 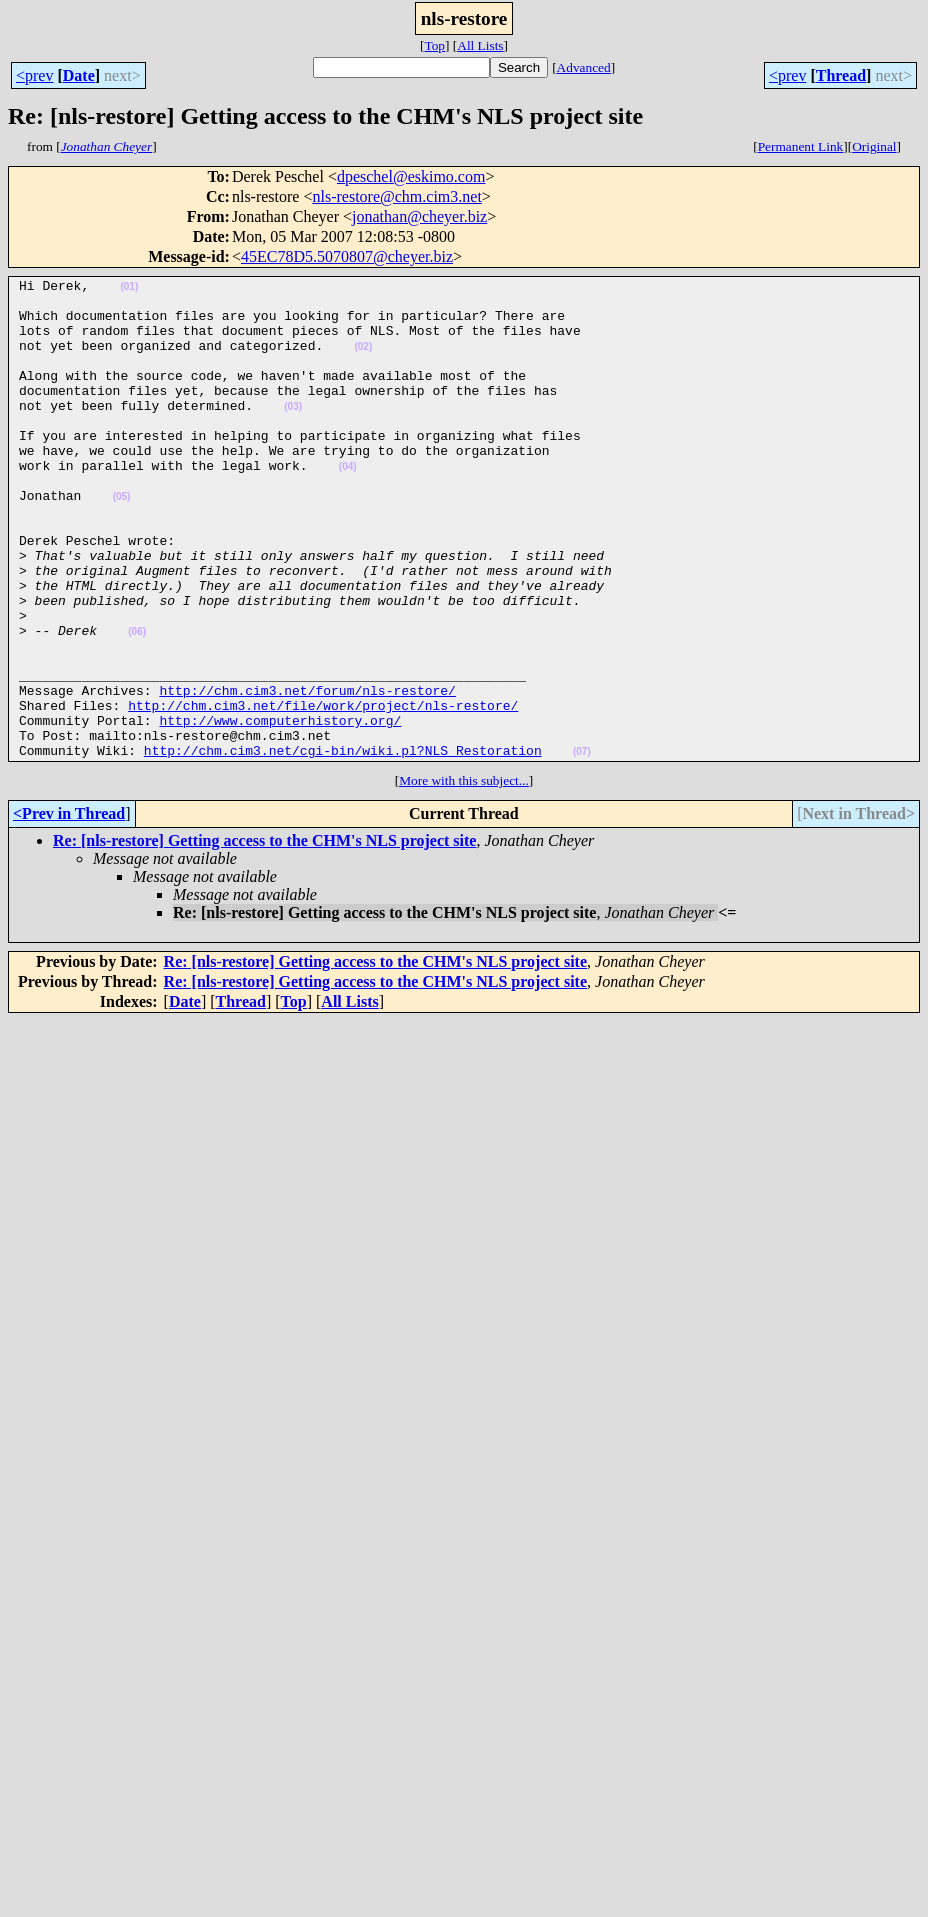 What do you see at coordinates (584, 67) in the screenshot?
I see `Advanced` at bounding box center [584, 67].